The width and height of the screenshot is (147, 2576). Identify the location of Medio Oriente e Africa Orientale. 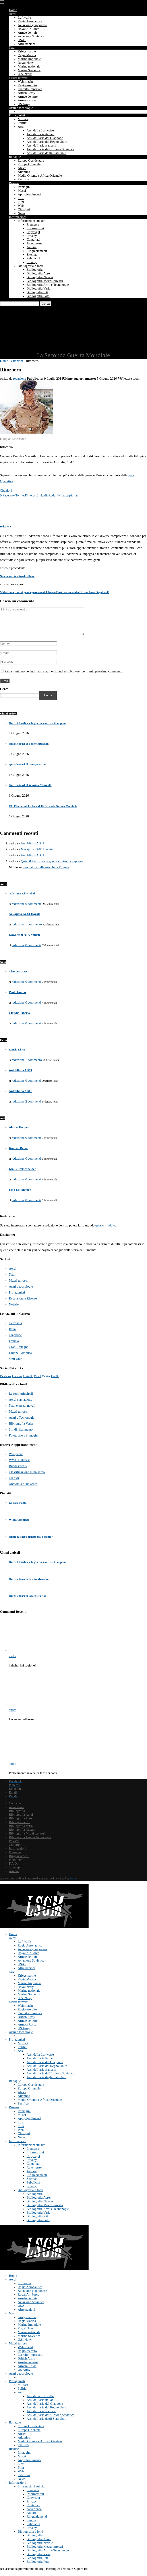
(40, 175).